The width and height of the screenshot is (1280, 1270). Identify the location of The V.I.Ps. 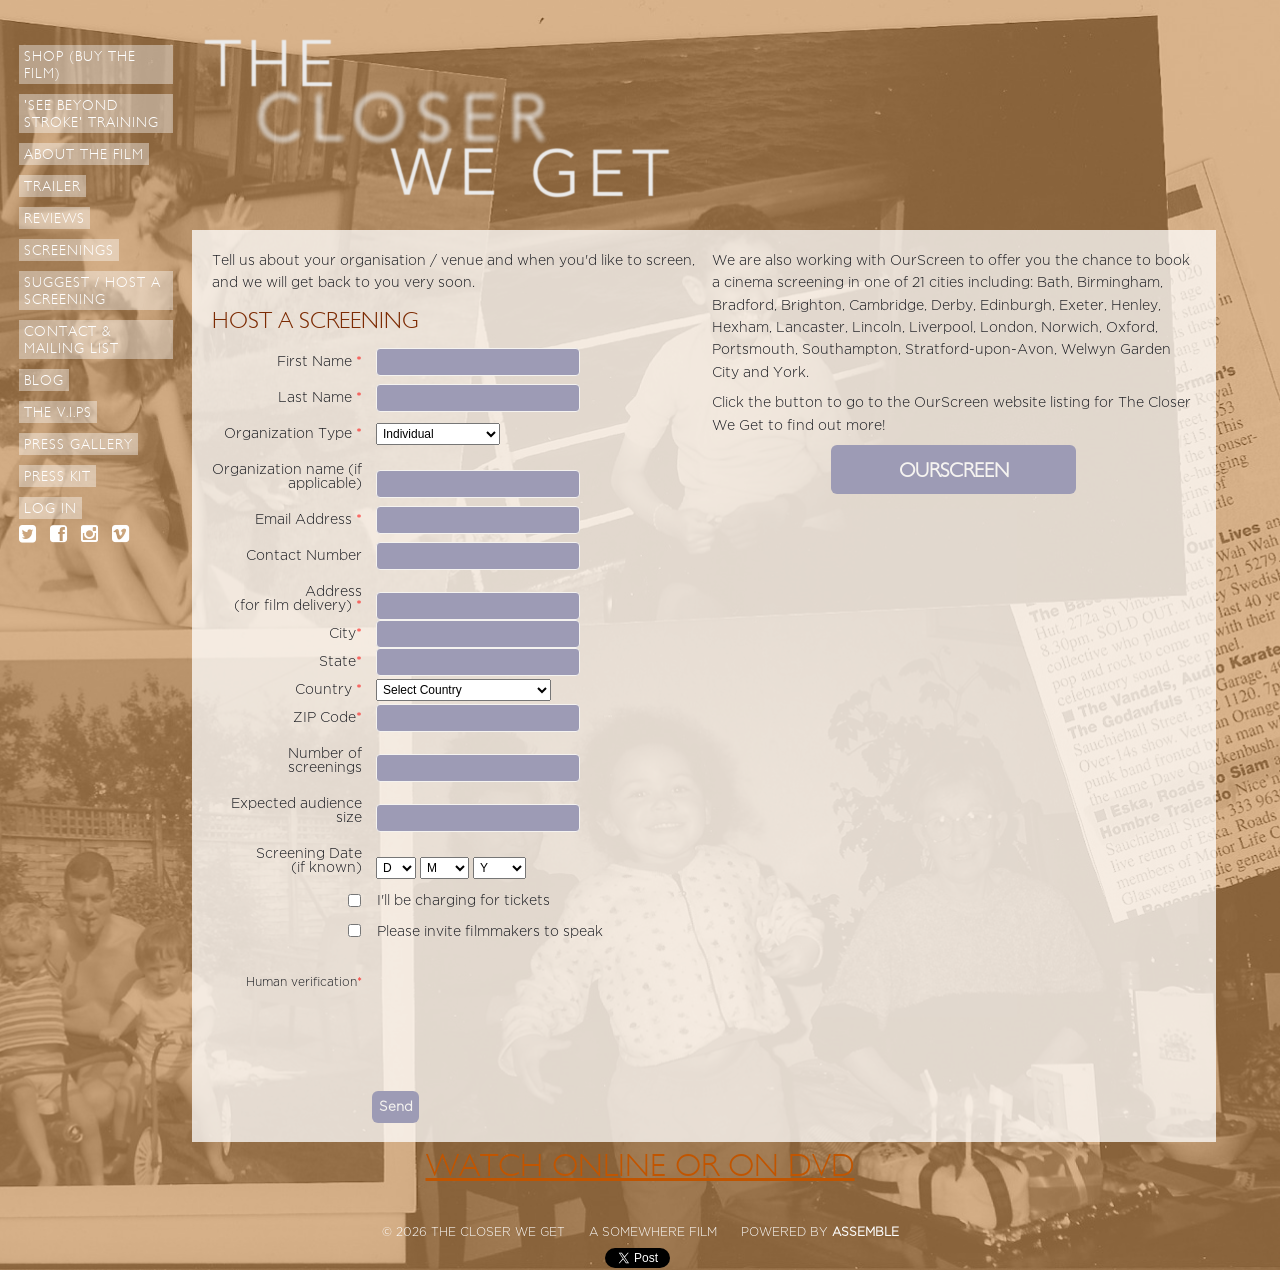
(58, 412).